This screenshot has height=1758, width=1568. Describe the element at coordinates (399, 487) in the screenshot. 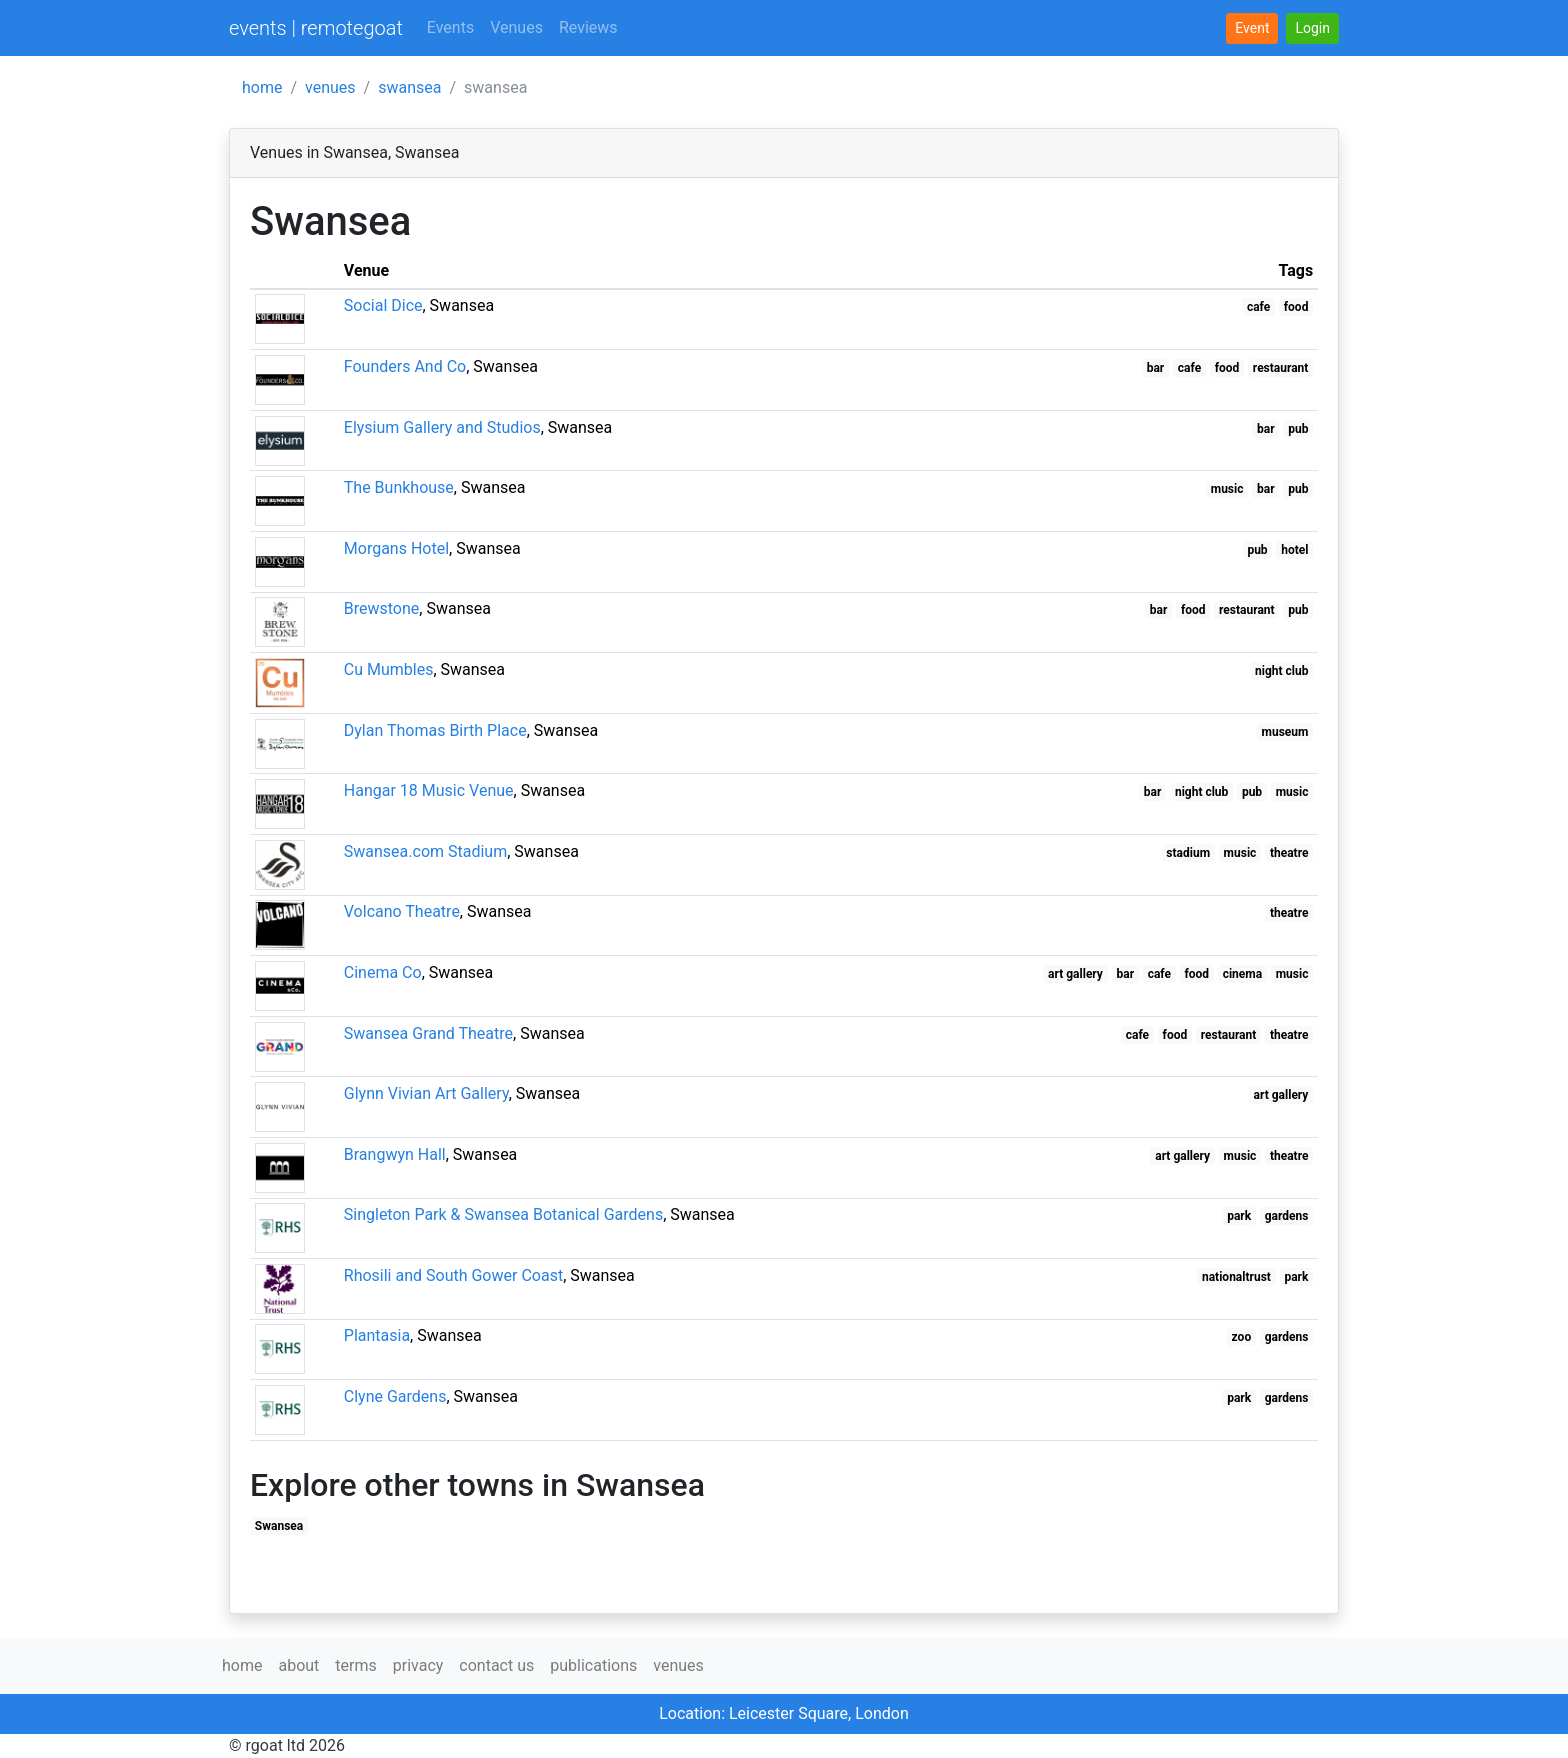

I see `The Bunkhouse` at that location.